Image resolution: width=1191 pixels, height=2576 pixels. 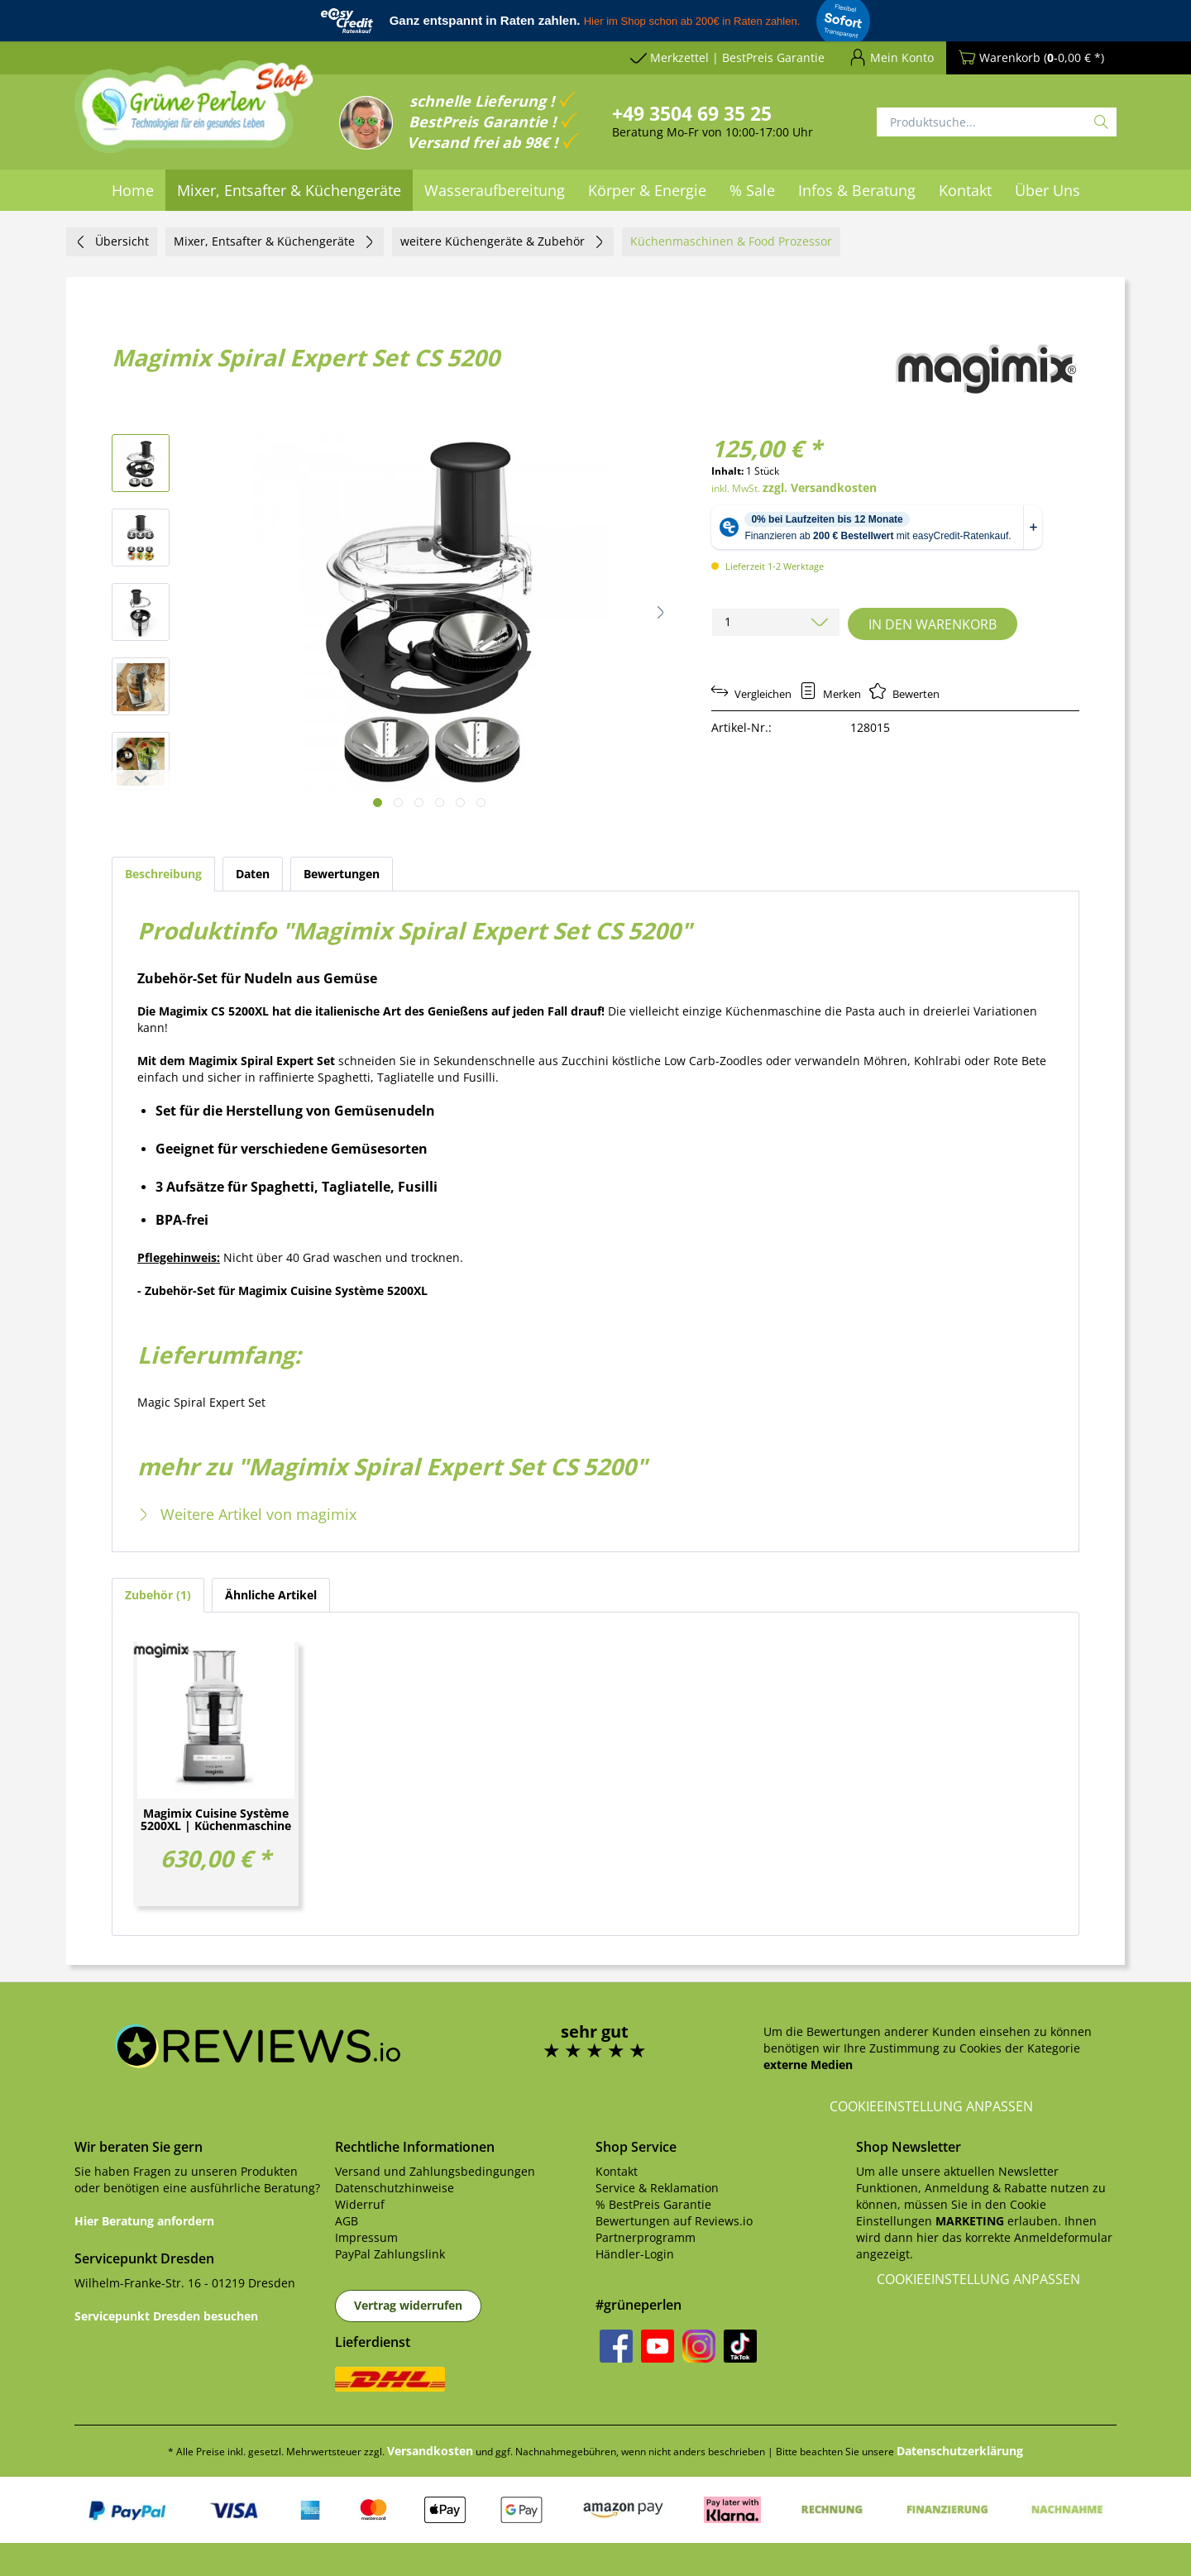 What do you see at coordinates (660, 612) in the screenshot?
I see `[button]` at bounding box center [660, 612].